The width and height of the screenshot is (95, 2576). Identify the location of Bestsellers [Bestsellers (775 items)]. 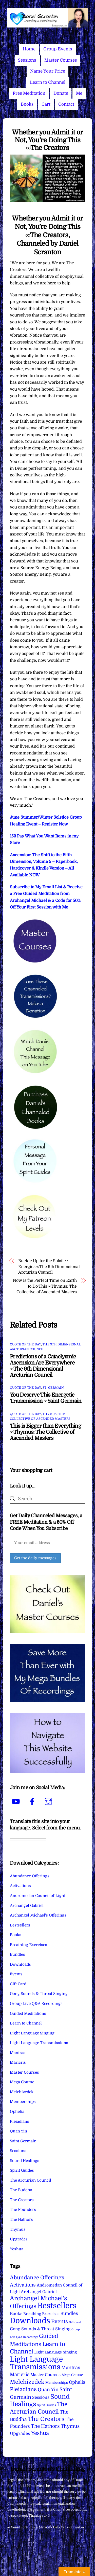
(57, 2306).